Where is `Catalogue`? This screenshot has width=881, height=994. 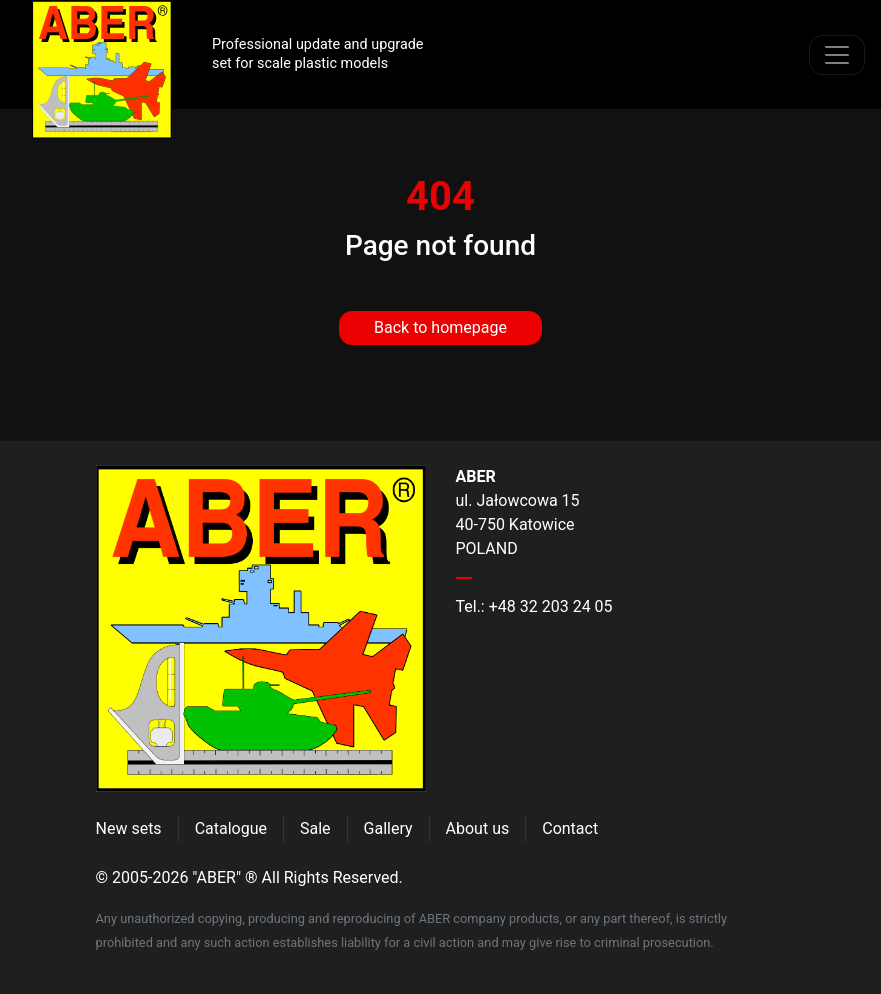
Catalogue is located at coordinates (231, 828).